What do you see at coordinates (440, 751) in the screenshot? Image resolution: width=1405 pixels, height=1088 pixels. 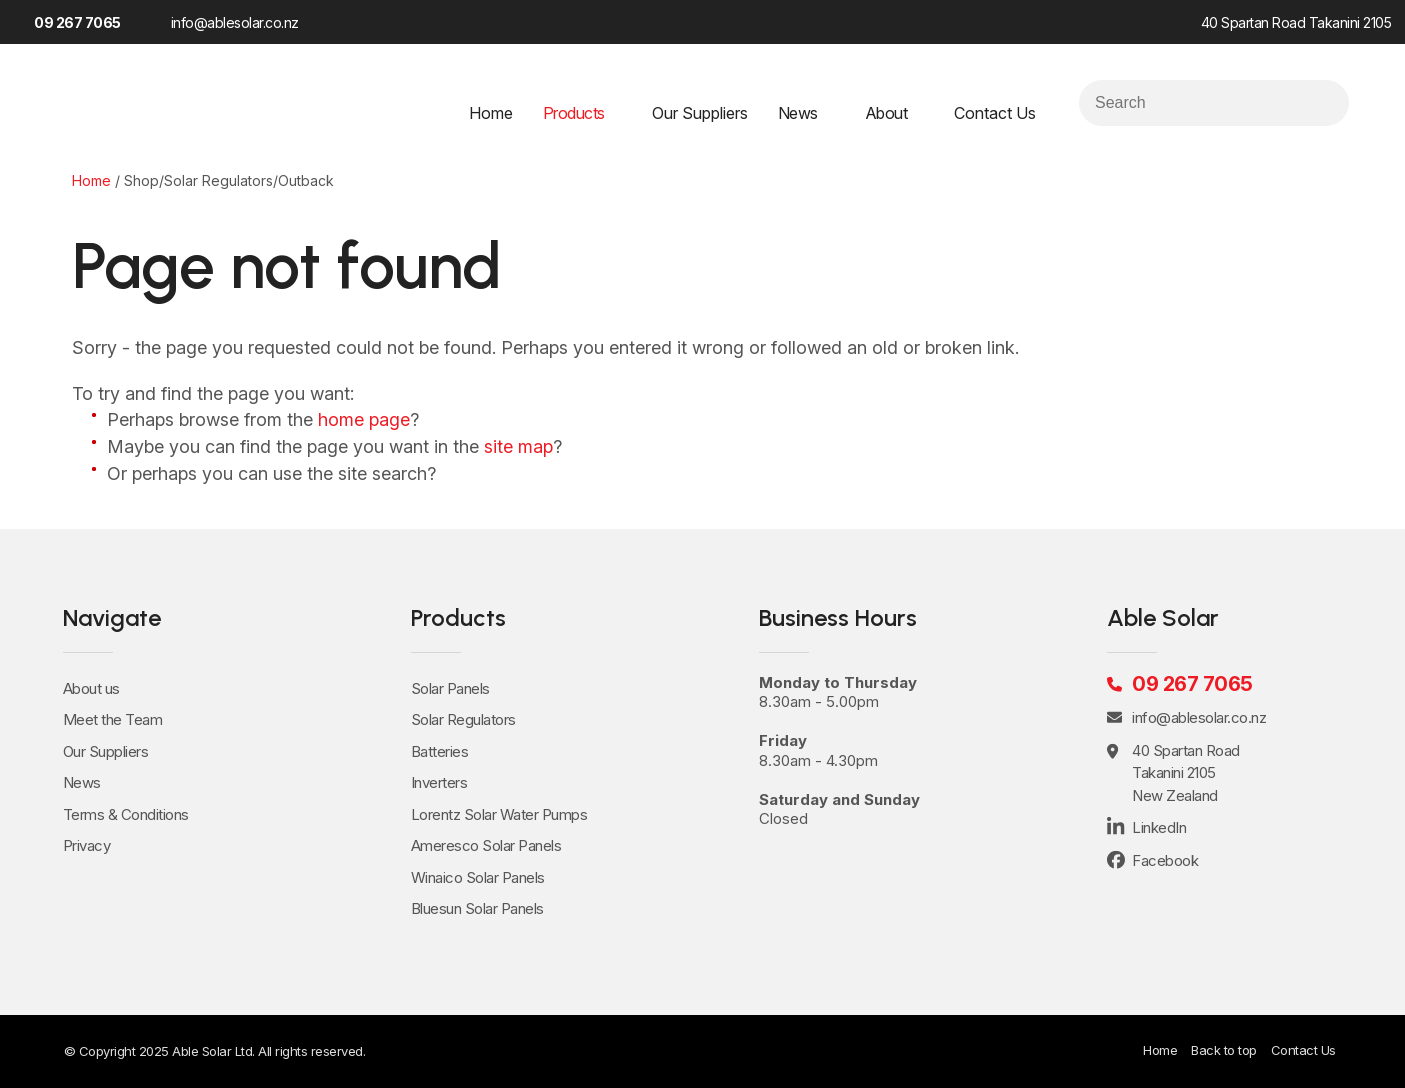 I see `Batteries` at bounding box center [440, 751].